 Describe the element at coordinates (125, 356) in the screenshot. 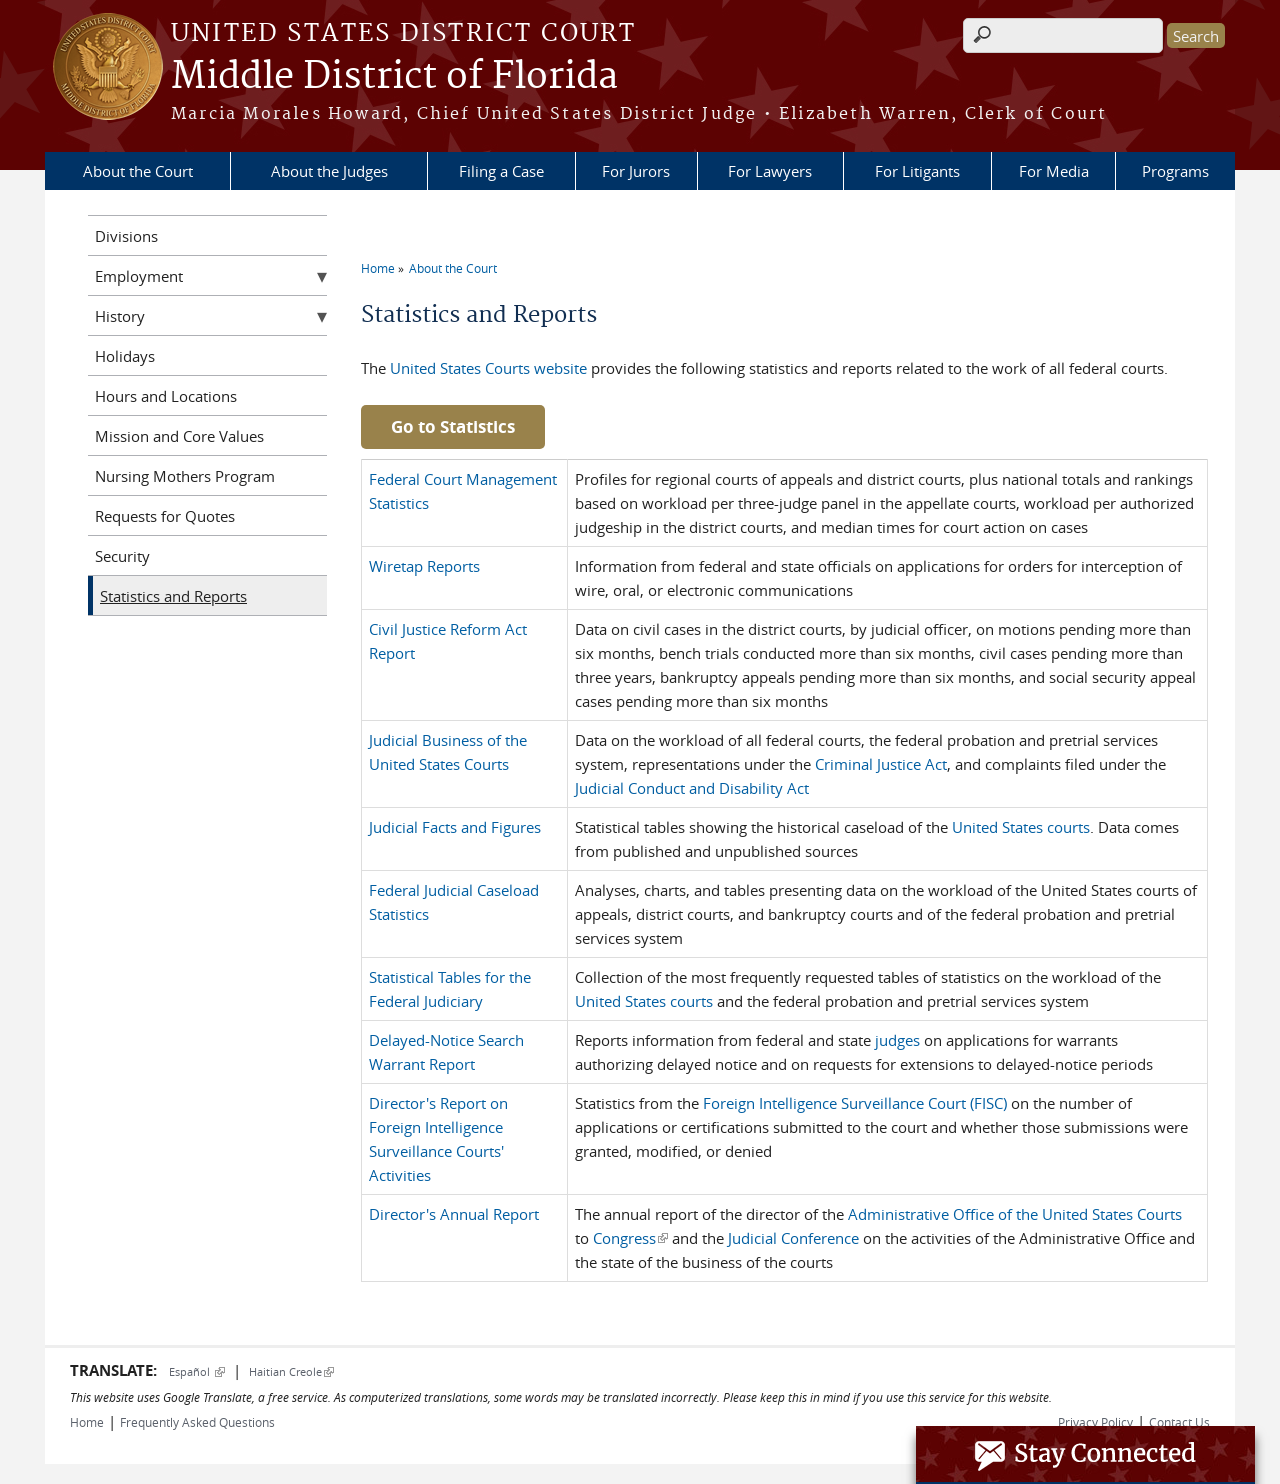

I see `Holidays` at that location.